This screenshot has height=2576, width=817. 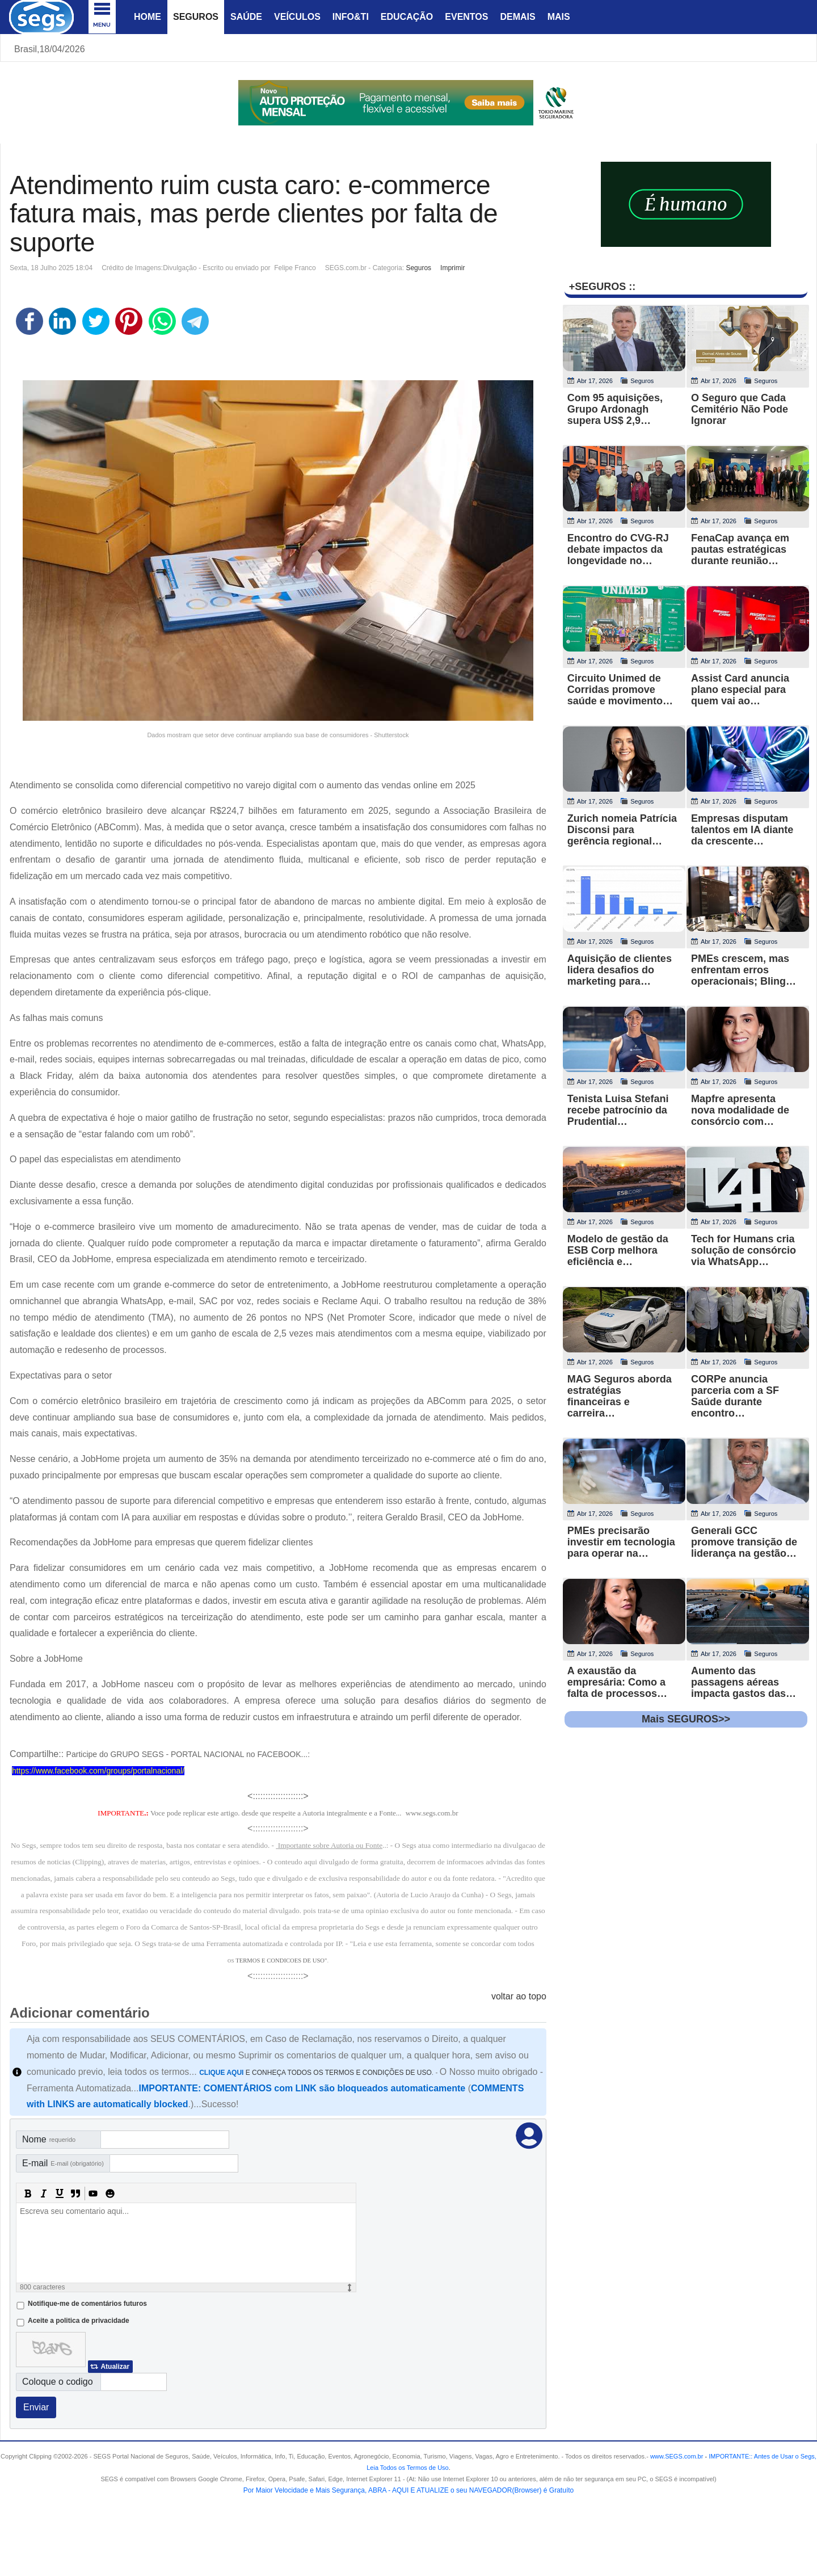 What do you see at coordinates (739, 409) in the screenshot?
I see `O Seguro que Cada Cemitério Não Pode Ignorar` at bounding box center [739, 409].